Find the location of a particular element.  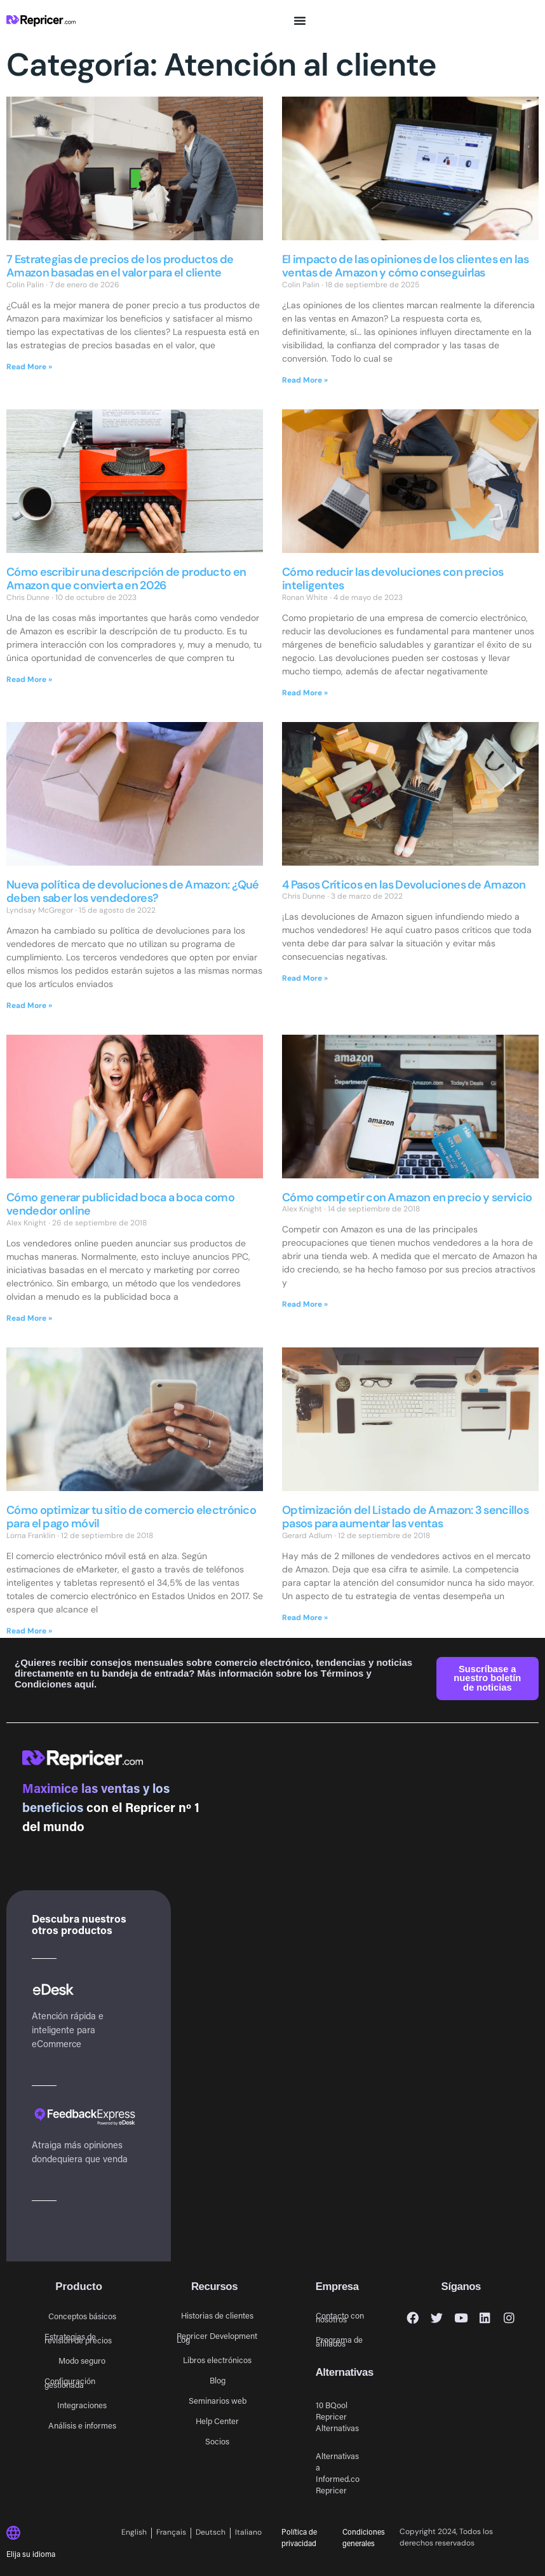

Repricer Development Log is located at coordinates (217, 2337).